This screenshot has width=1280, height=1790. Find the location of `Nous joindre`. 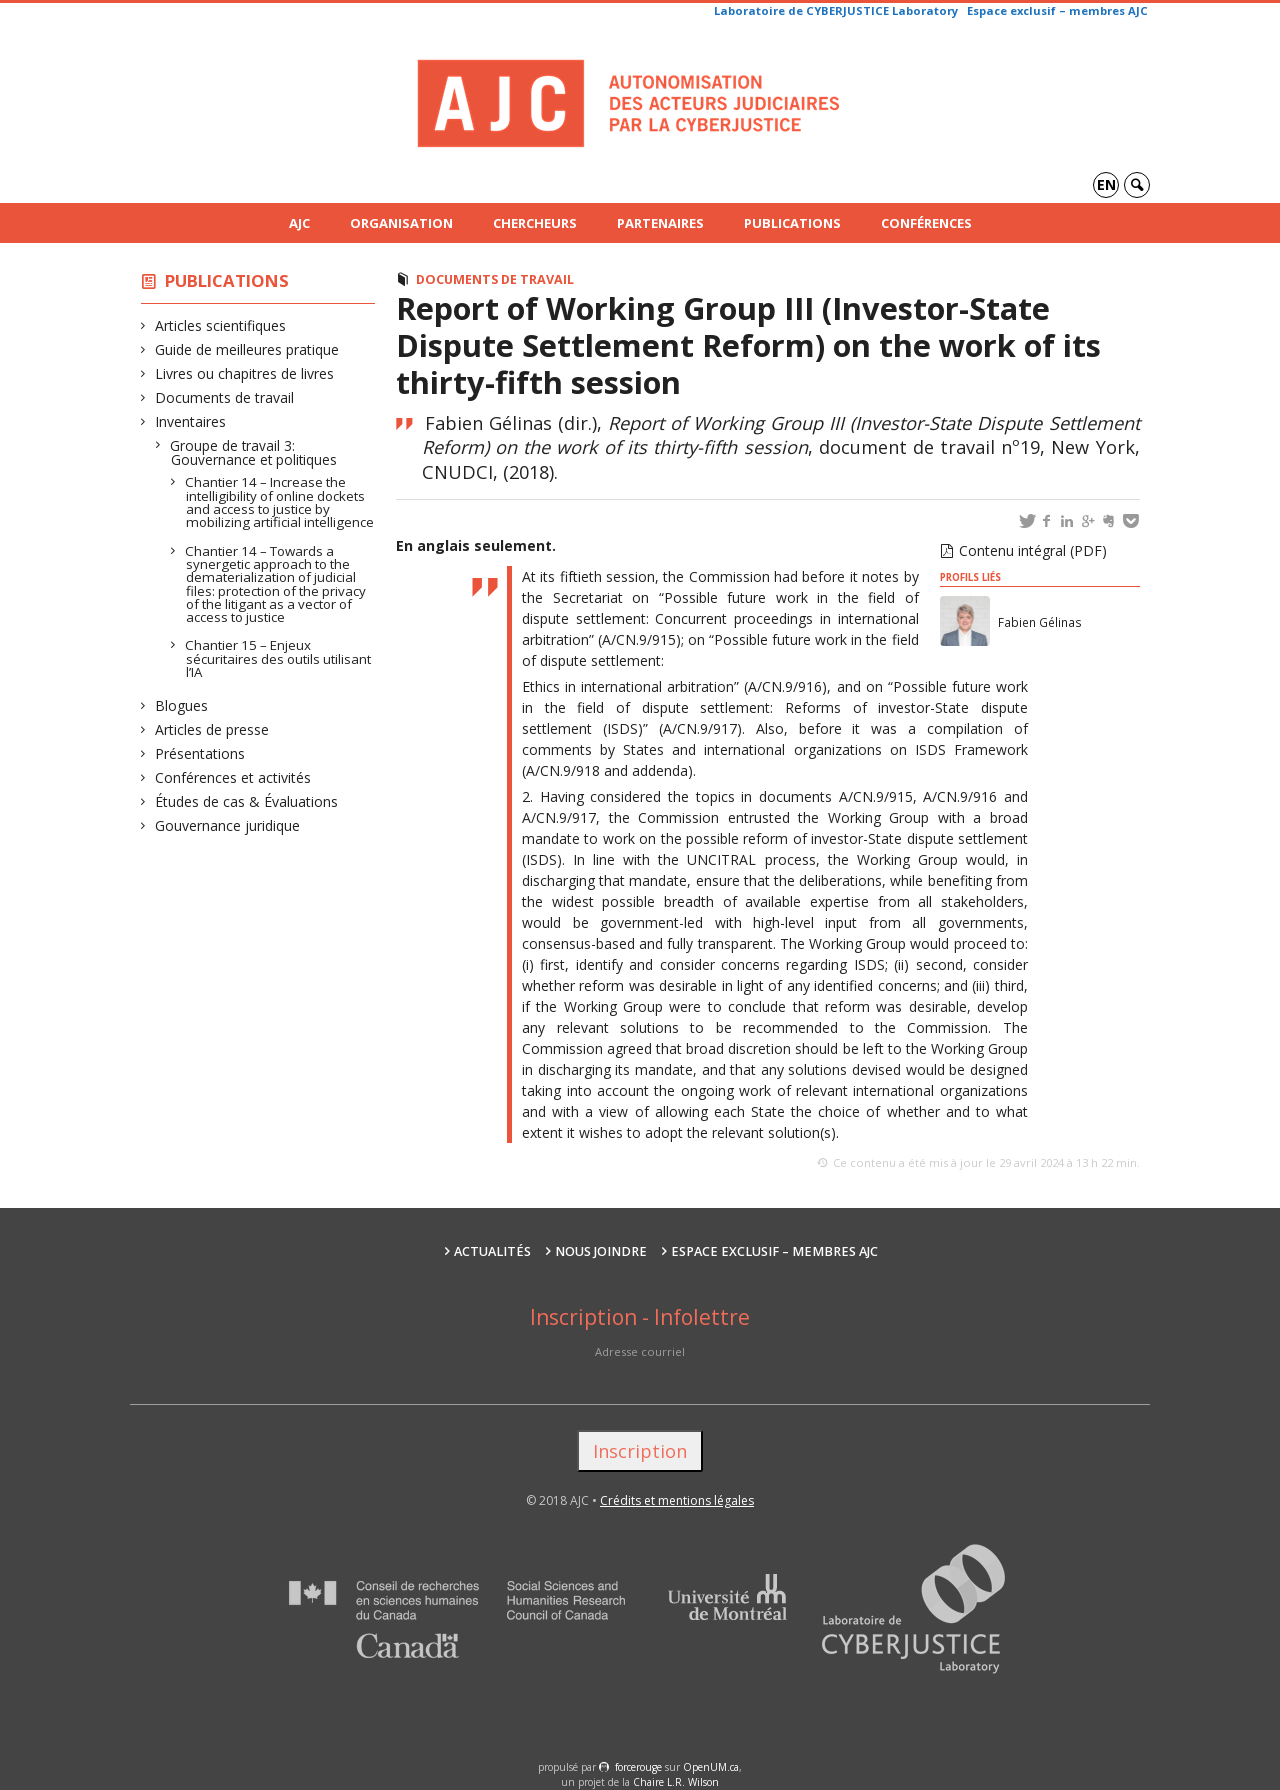

Nous joindre is located at coordinates (601, 1251).